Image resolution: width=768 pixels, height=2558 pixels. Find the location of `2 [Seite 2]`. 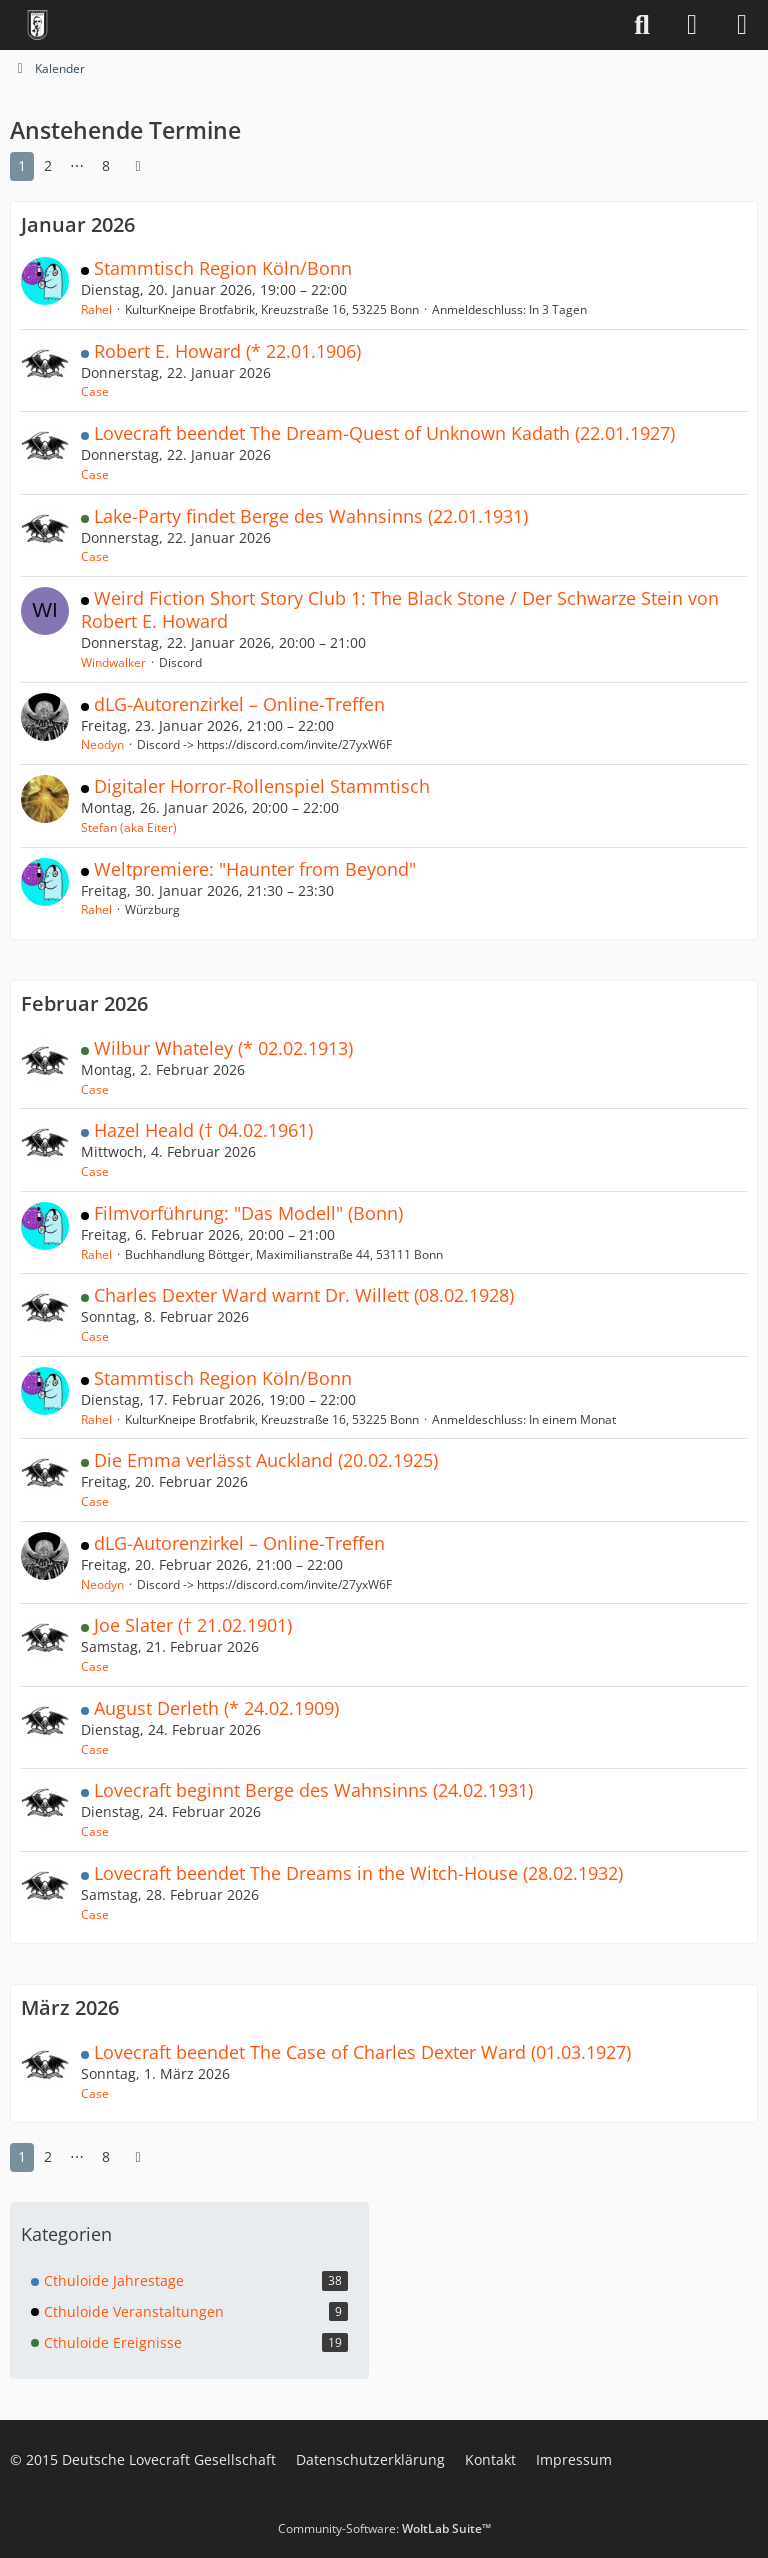

2 [Seite 2] is located at coordinates (48, 165).